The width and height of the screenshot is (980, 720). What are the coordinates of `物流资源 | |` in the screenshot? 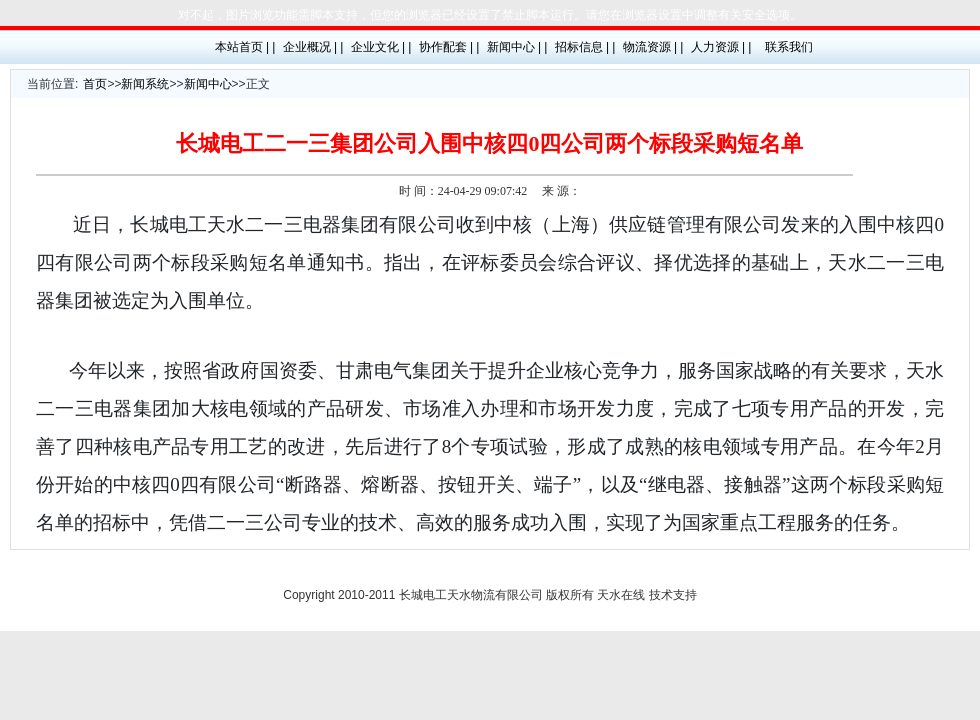 It's located at (653, 47).